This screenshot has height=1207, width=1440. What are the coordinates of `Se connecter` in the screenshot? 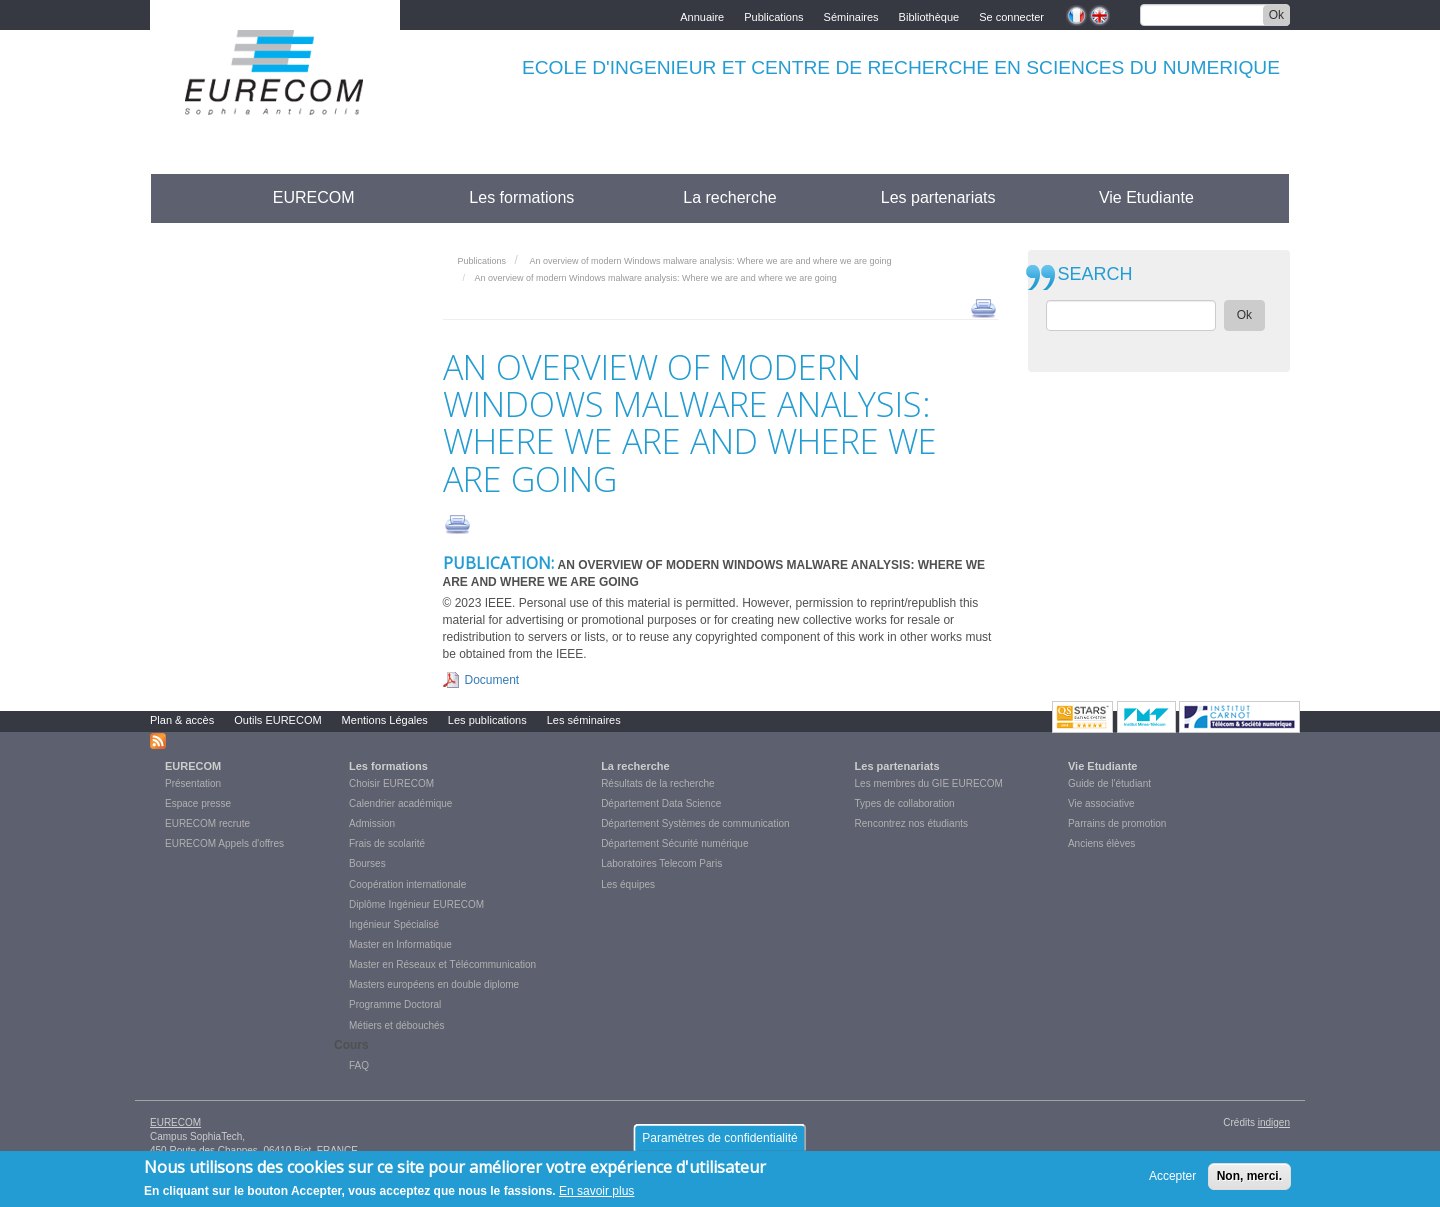 It's located at (1011, 15).